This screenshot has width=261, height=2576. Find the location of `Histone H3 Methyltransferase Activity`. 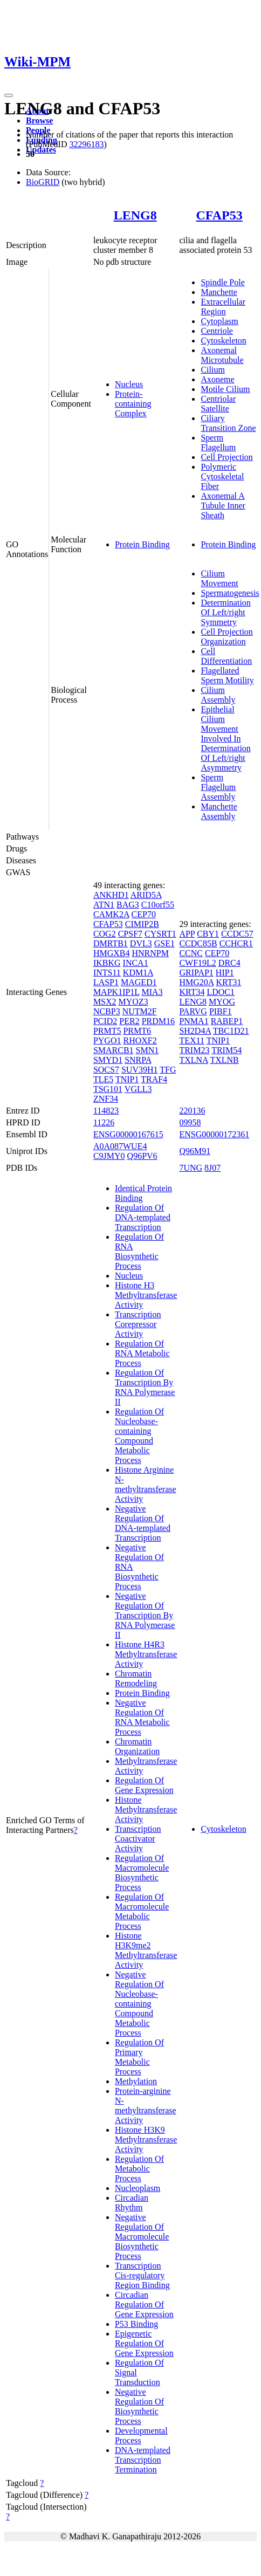

Histone H3 Methyltransferase Activity is located at coordinates (146, 1295).